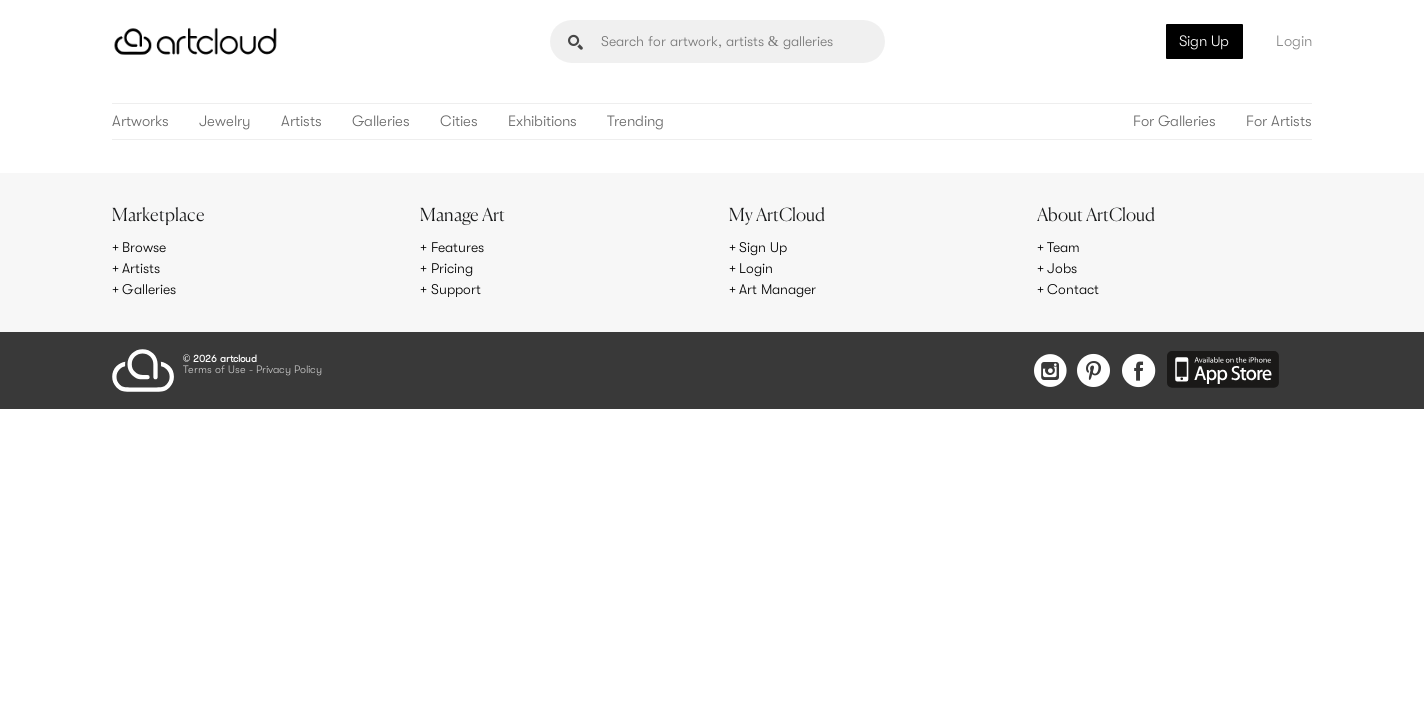 Image resolution: width=1424 pixels, height=720 pixels. I want to click on Artworks, so click(140, 121).